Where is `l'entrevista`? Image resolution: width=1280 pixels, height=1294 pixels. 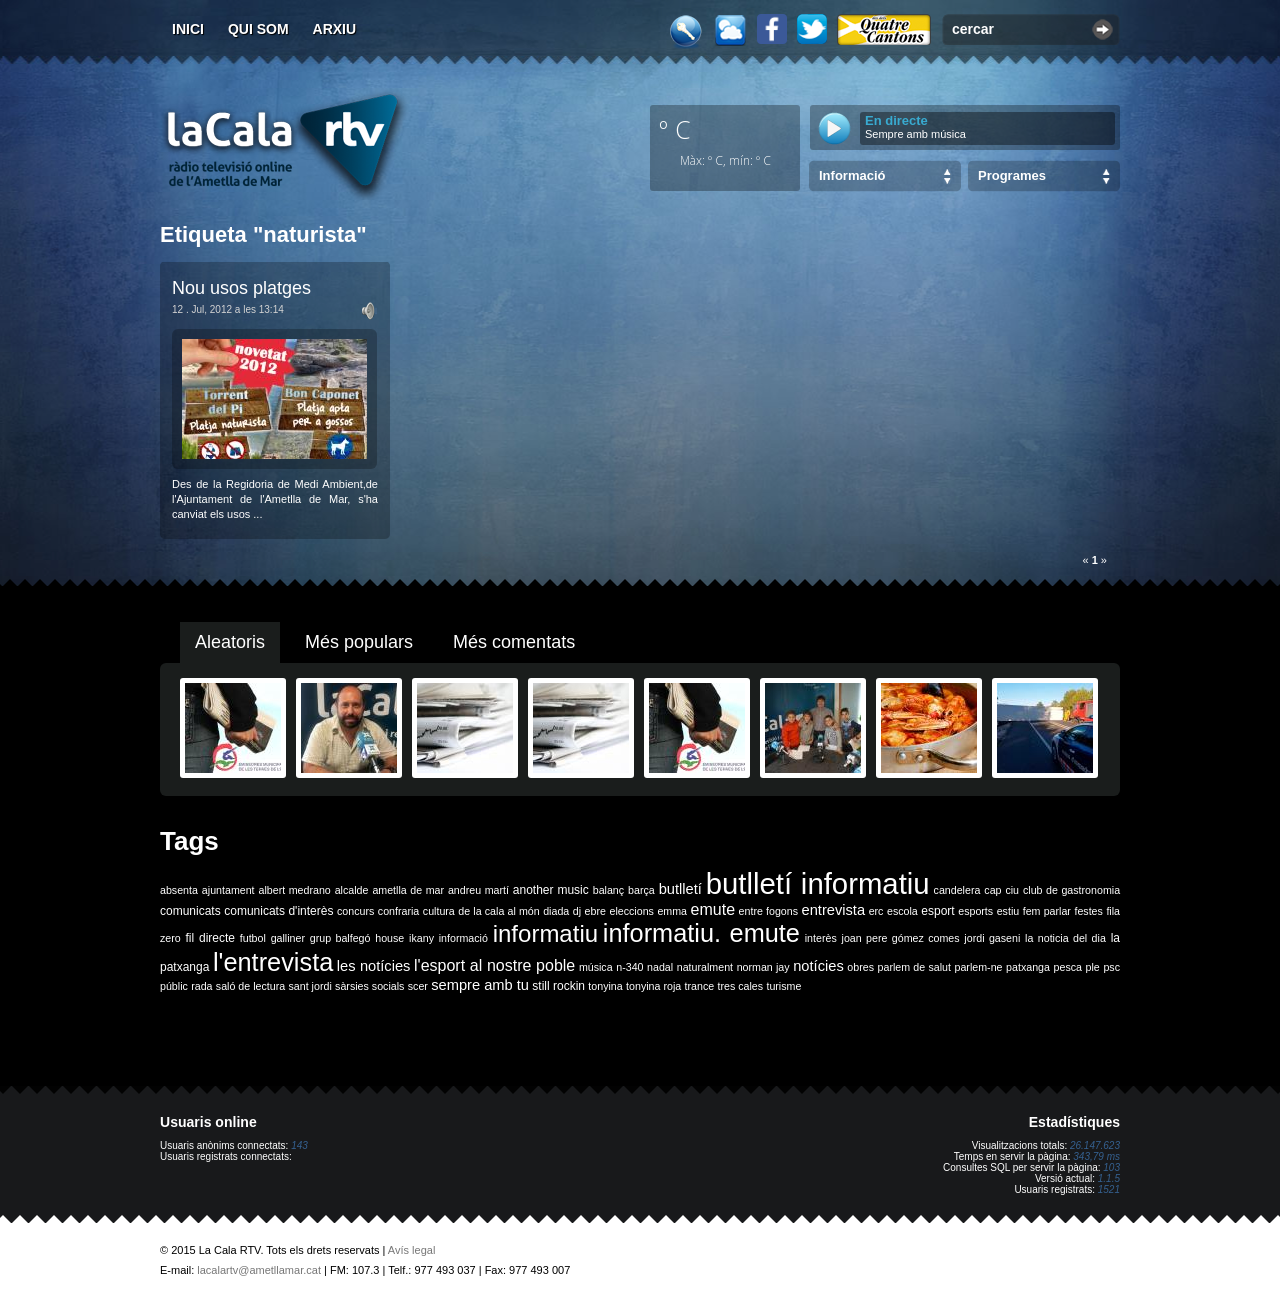
l'entrevista is located at coordinates (273, 962).